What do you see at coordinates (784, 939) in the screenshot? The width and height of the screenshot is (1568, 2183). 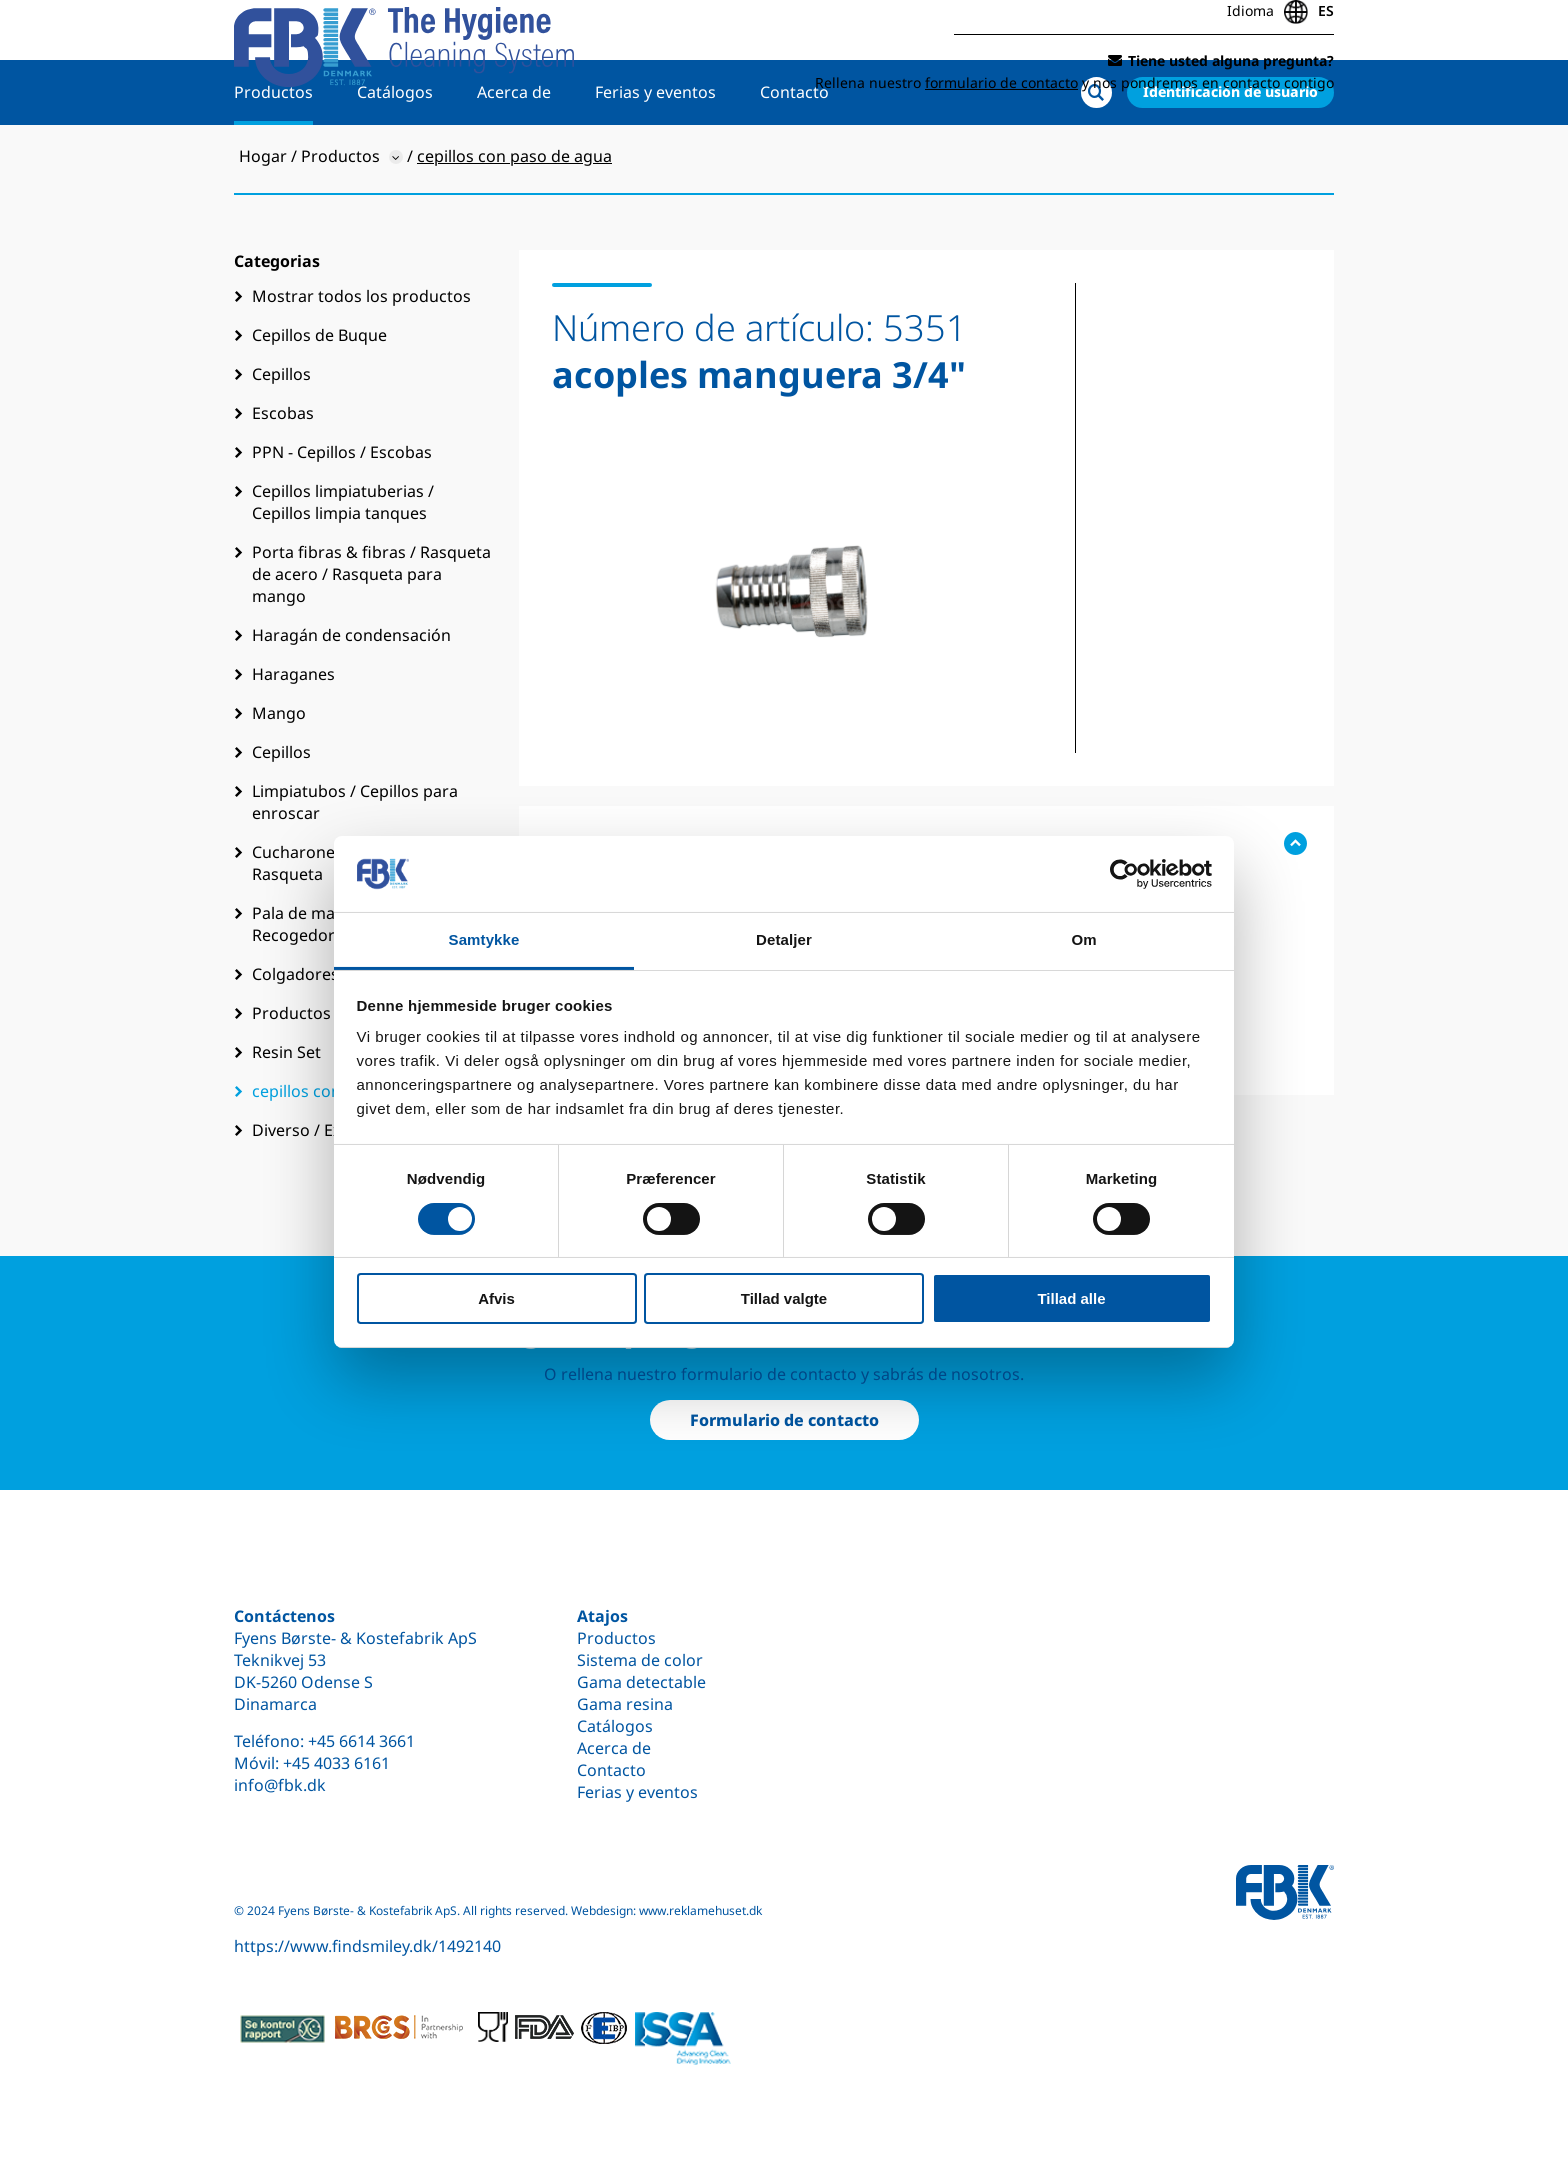 I see `Detaljer [tab]` at bounding box center [784, 939].